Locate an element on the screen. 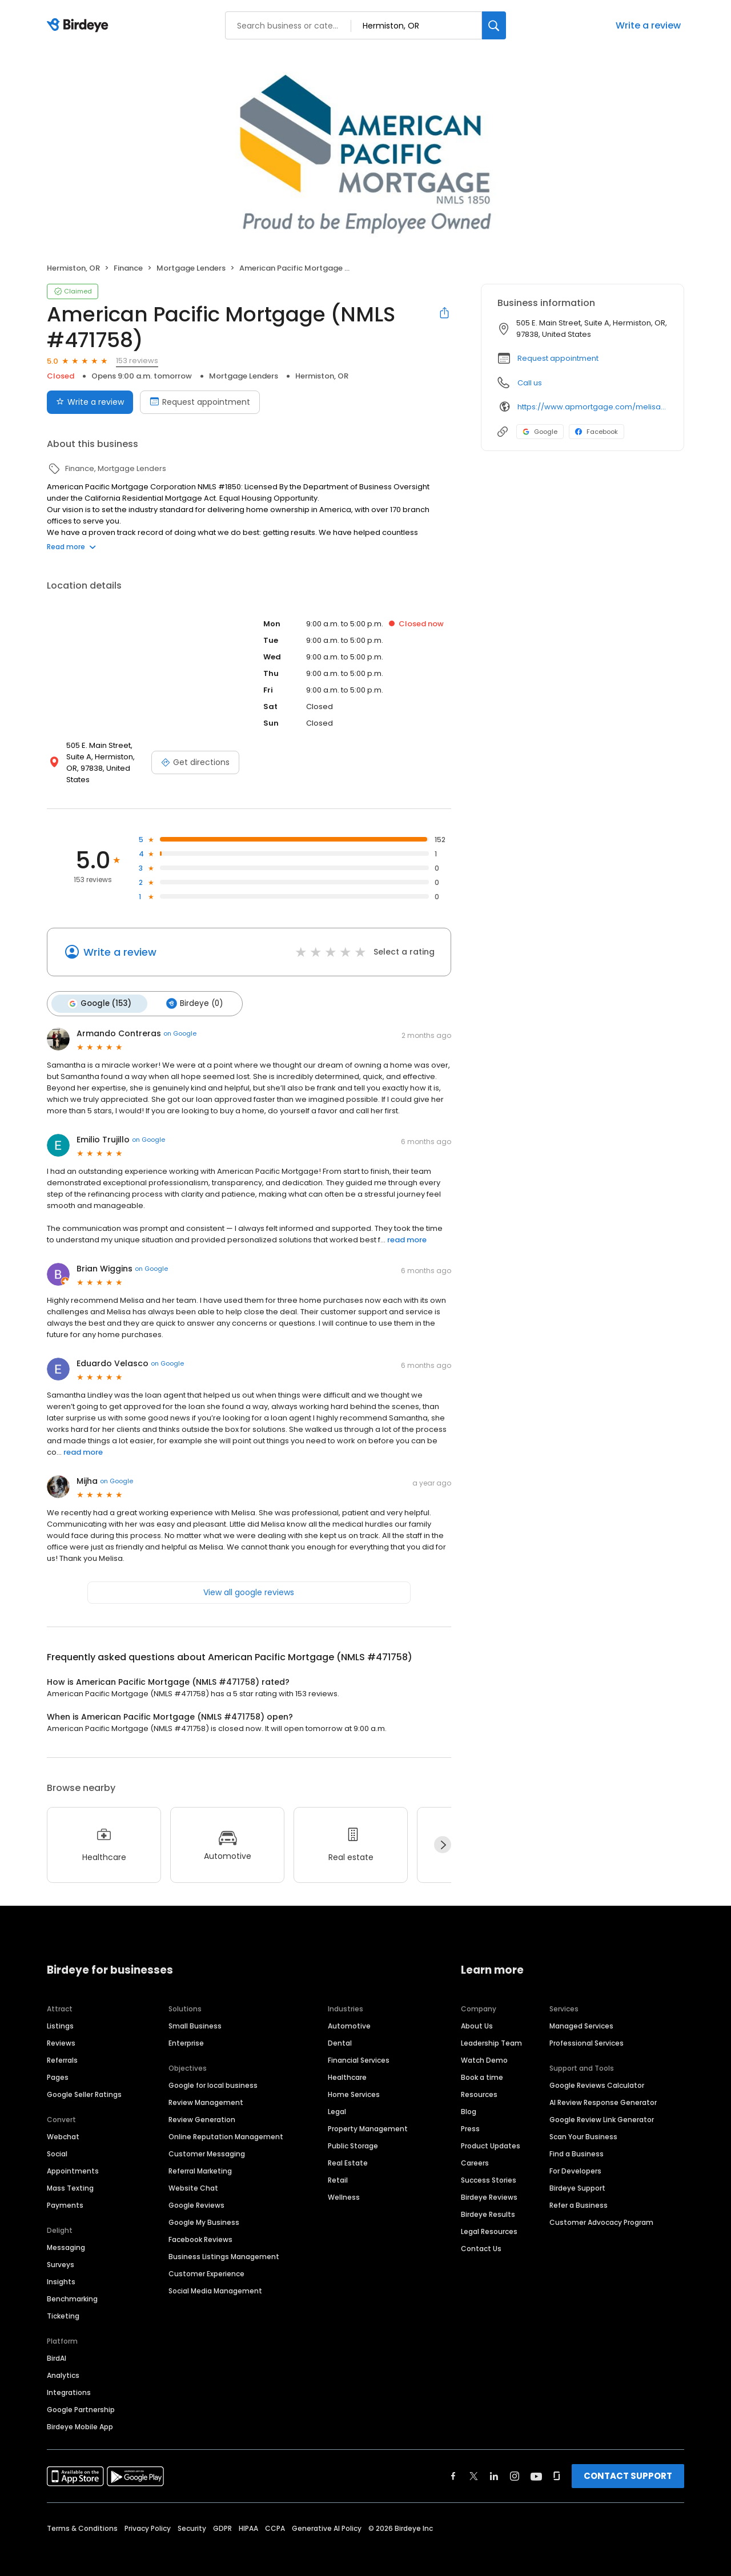  [Next] is located at coordinates (442, 1832).